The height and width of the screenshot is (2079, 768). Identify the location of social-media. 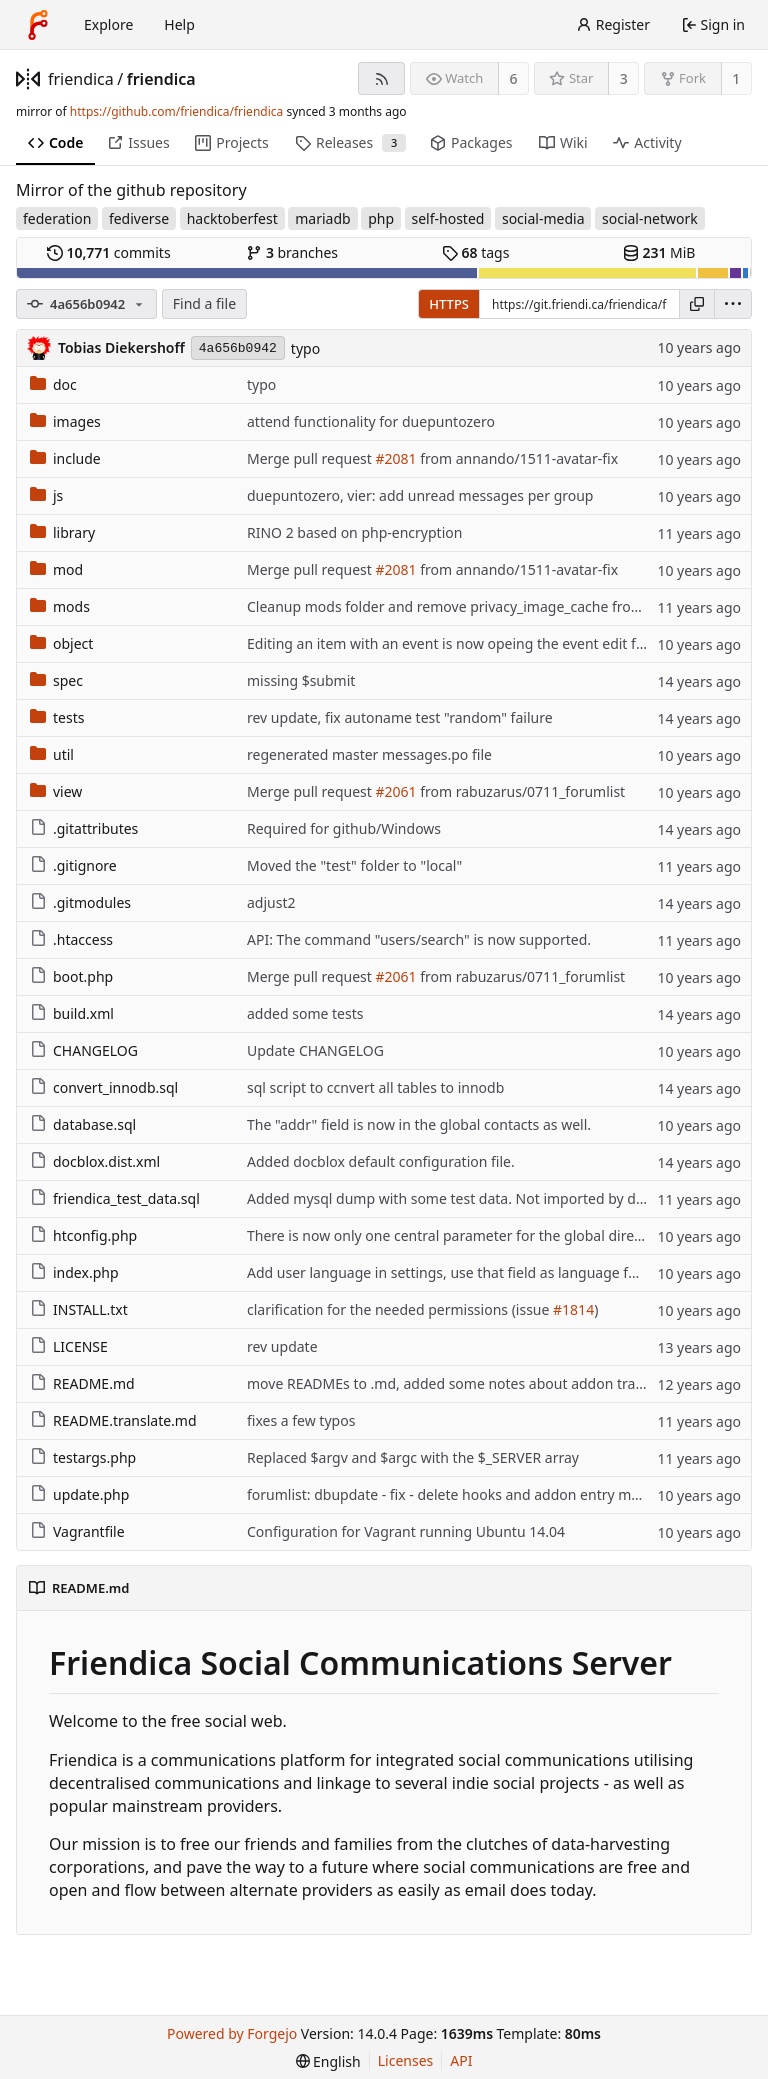
(543, 218).